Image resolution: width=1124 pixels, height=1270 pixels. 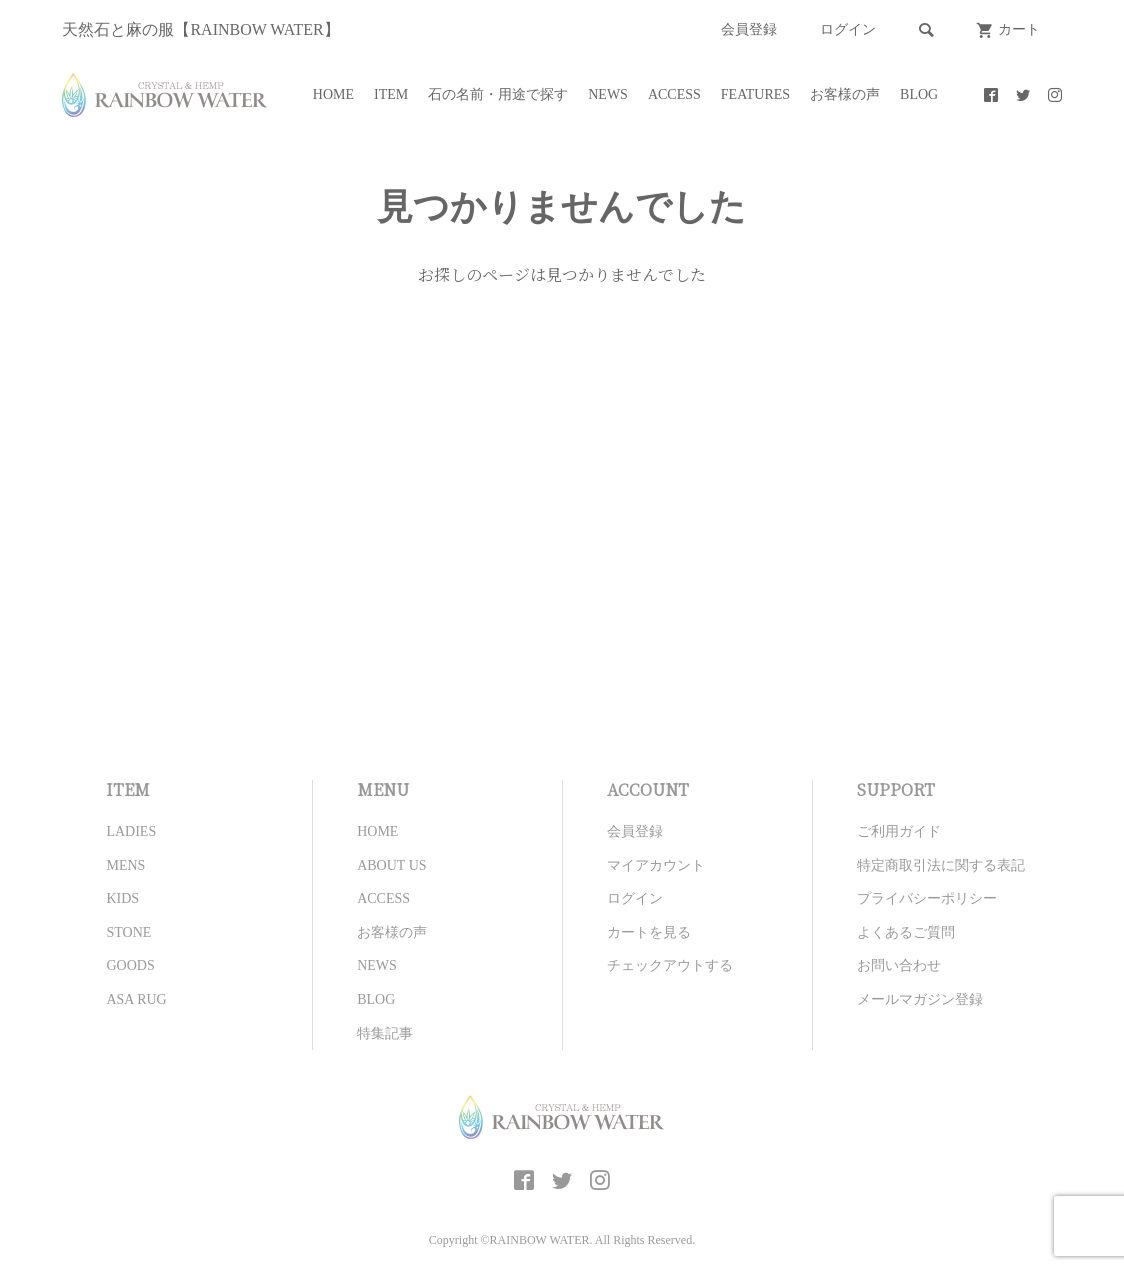 I want to click on ログイン, so click(x=848, y=29).